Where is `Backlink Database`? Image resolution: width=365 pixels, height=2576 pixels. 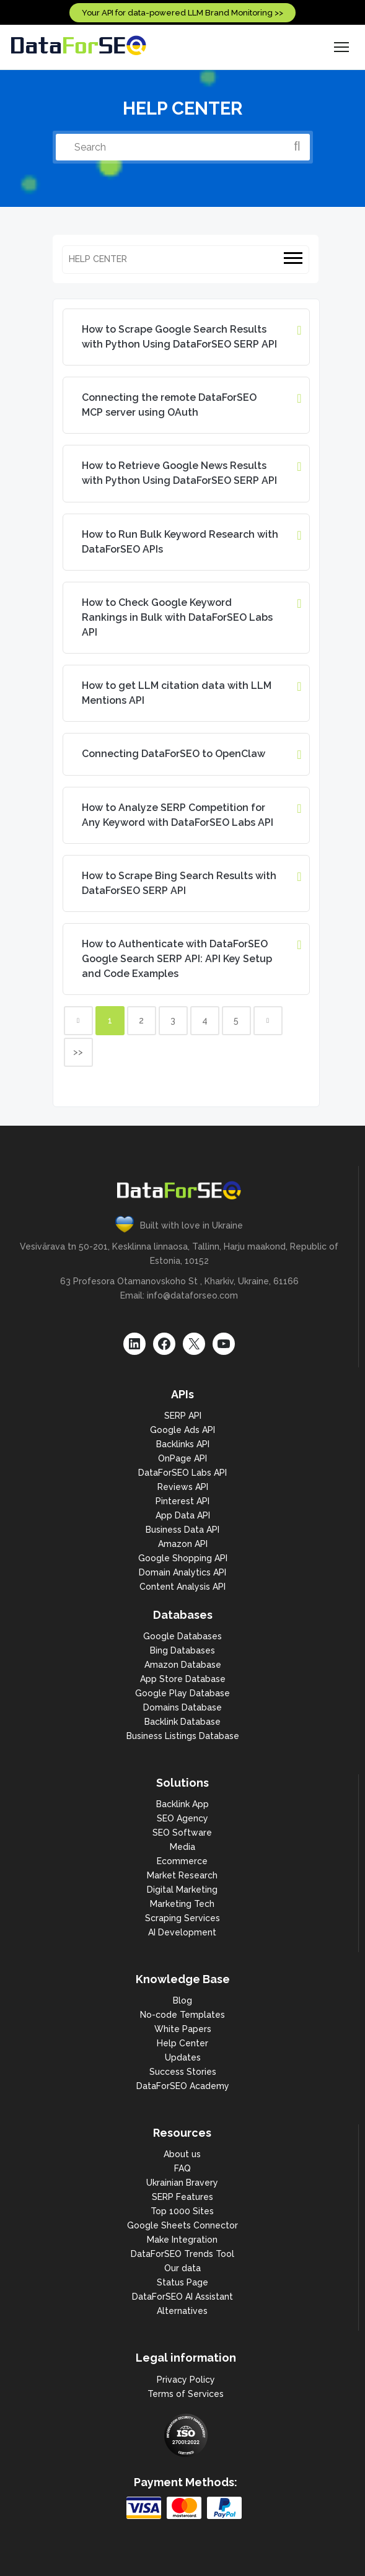 Backlink Database is located at coordinates (182, 1722).